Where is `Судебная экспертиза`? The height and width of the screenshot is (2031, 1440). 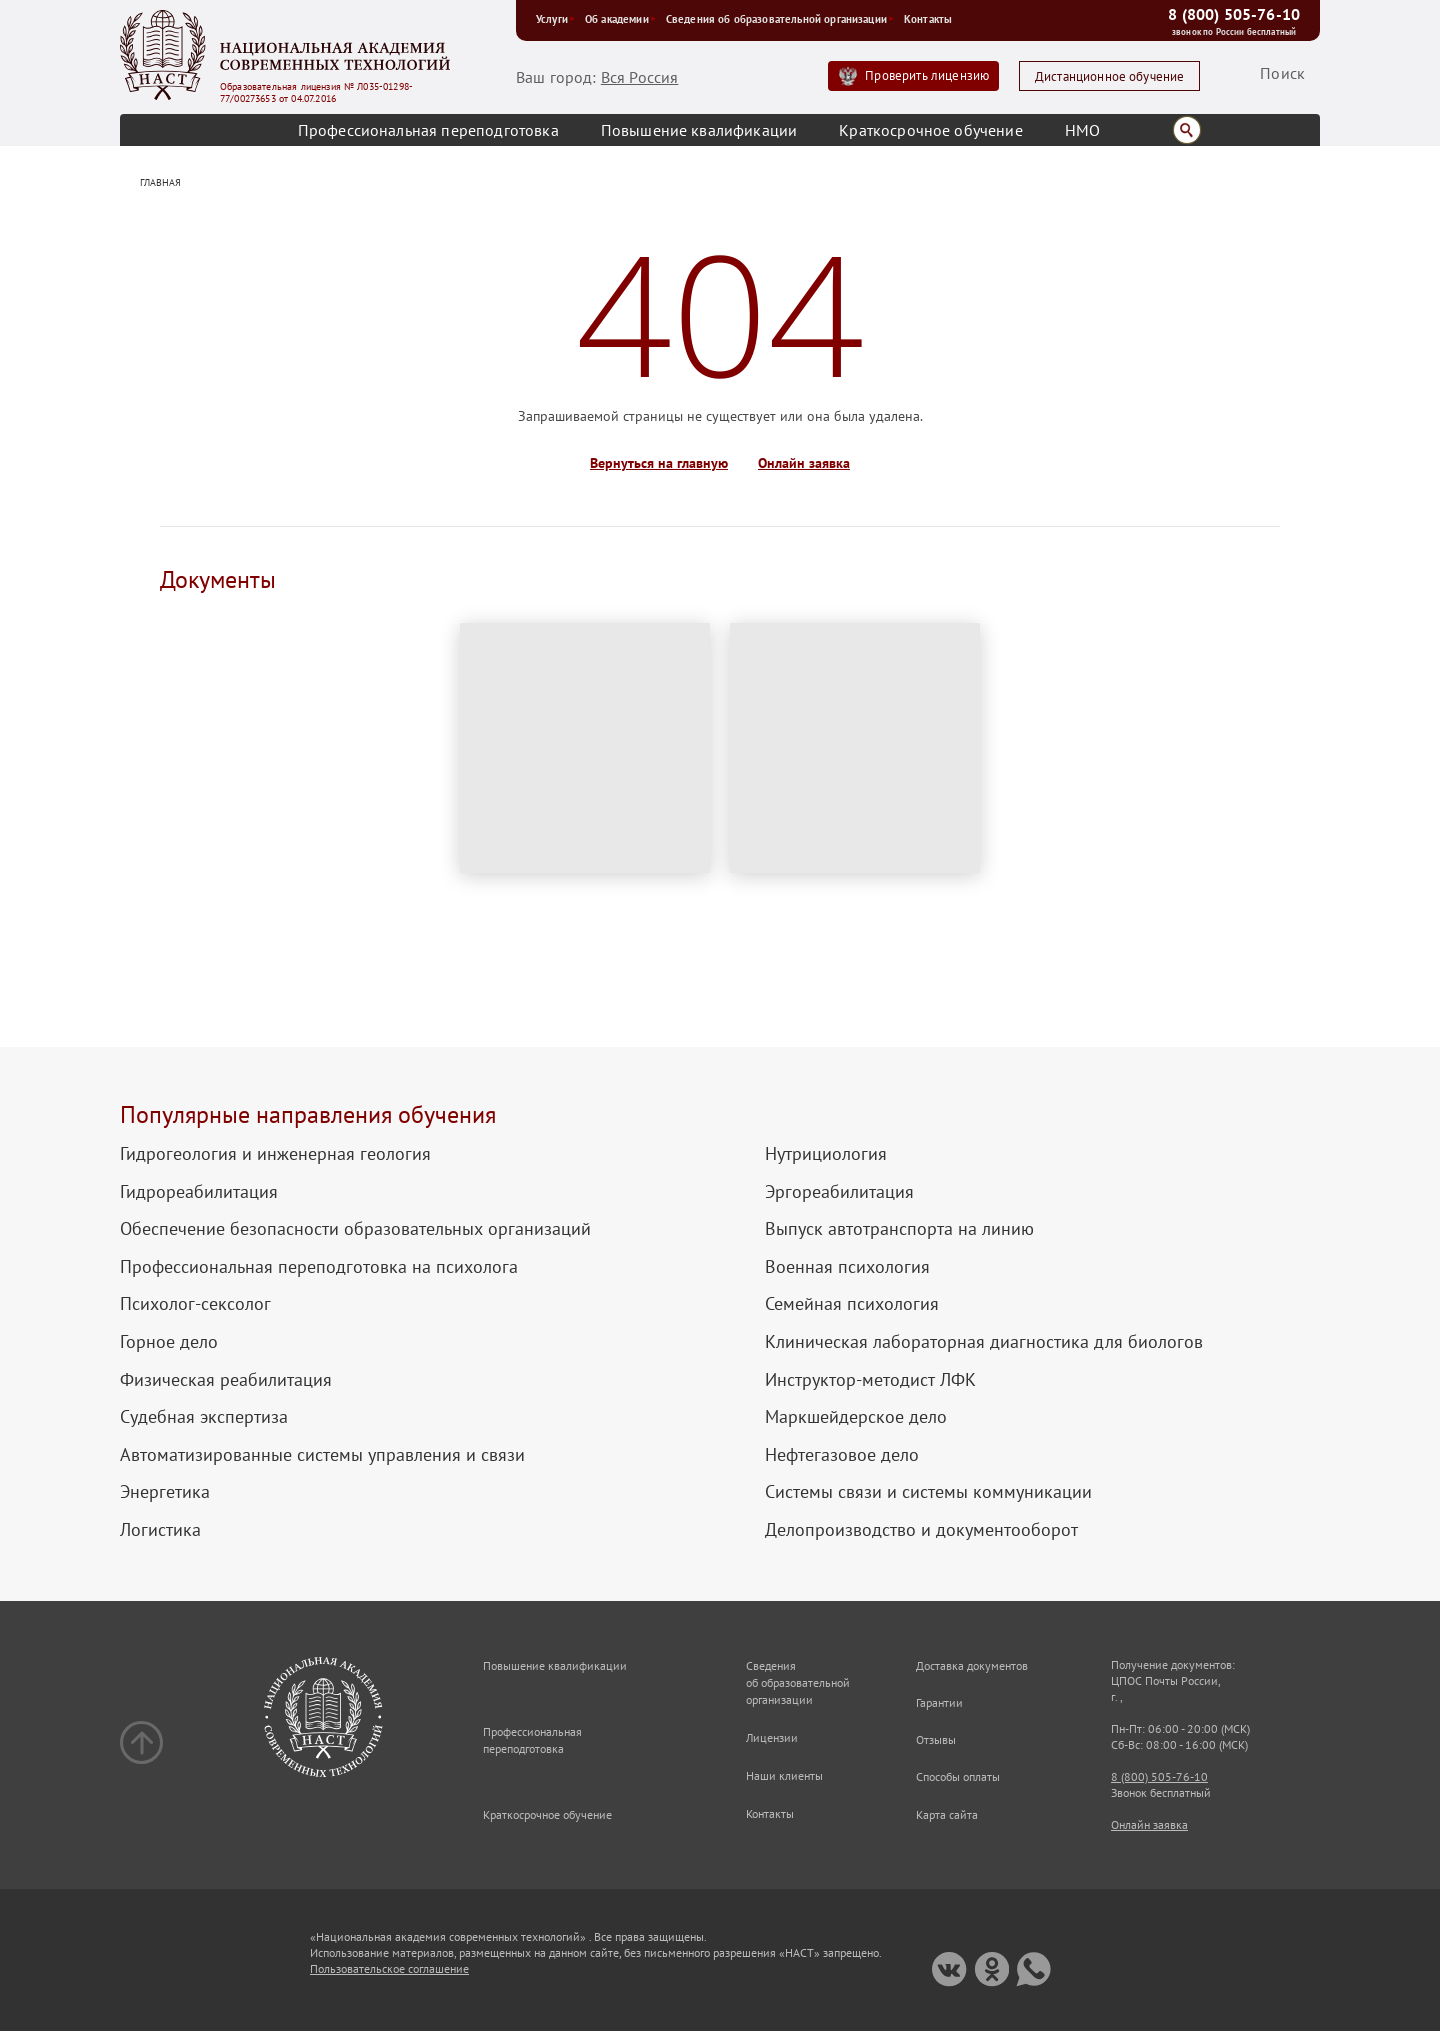 Судебная экспертиза is located at coordinates (204, 1417).